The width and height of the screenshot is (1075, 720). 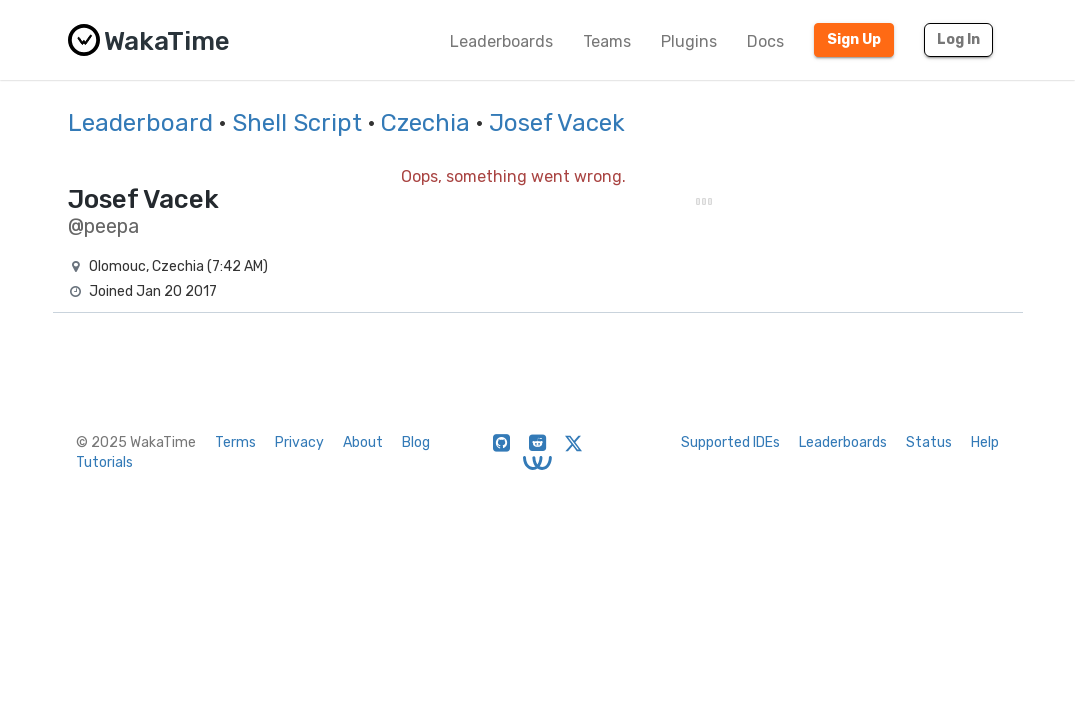 What do you see at coordinates (235, 442) in the screenshot?
I see `Terms` at bounding box center [235, 442].